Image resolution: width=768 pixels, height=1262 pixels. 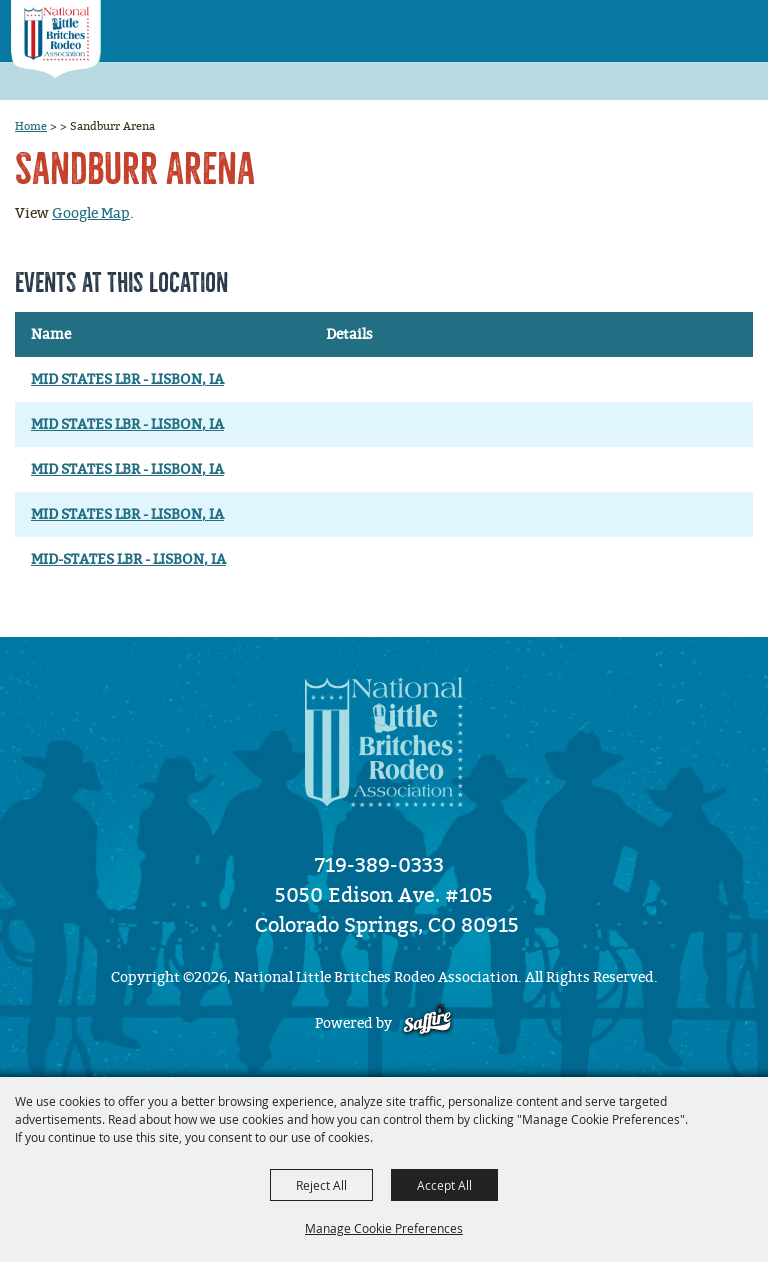 What do you see at coordinates (321, 1185) in the screenshot?
I see `Reject All [button]` at bounding box center [321, 1185].